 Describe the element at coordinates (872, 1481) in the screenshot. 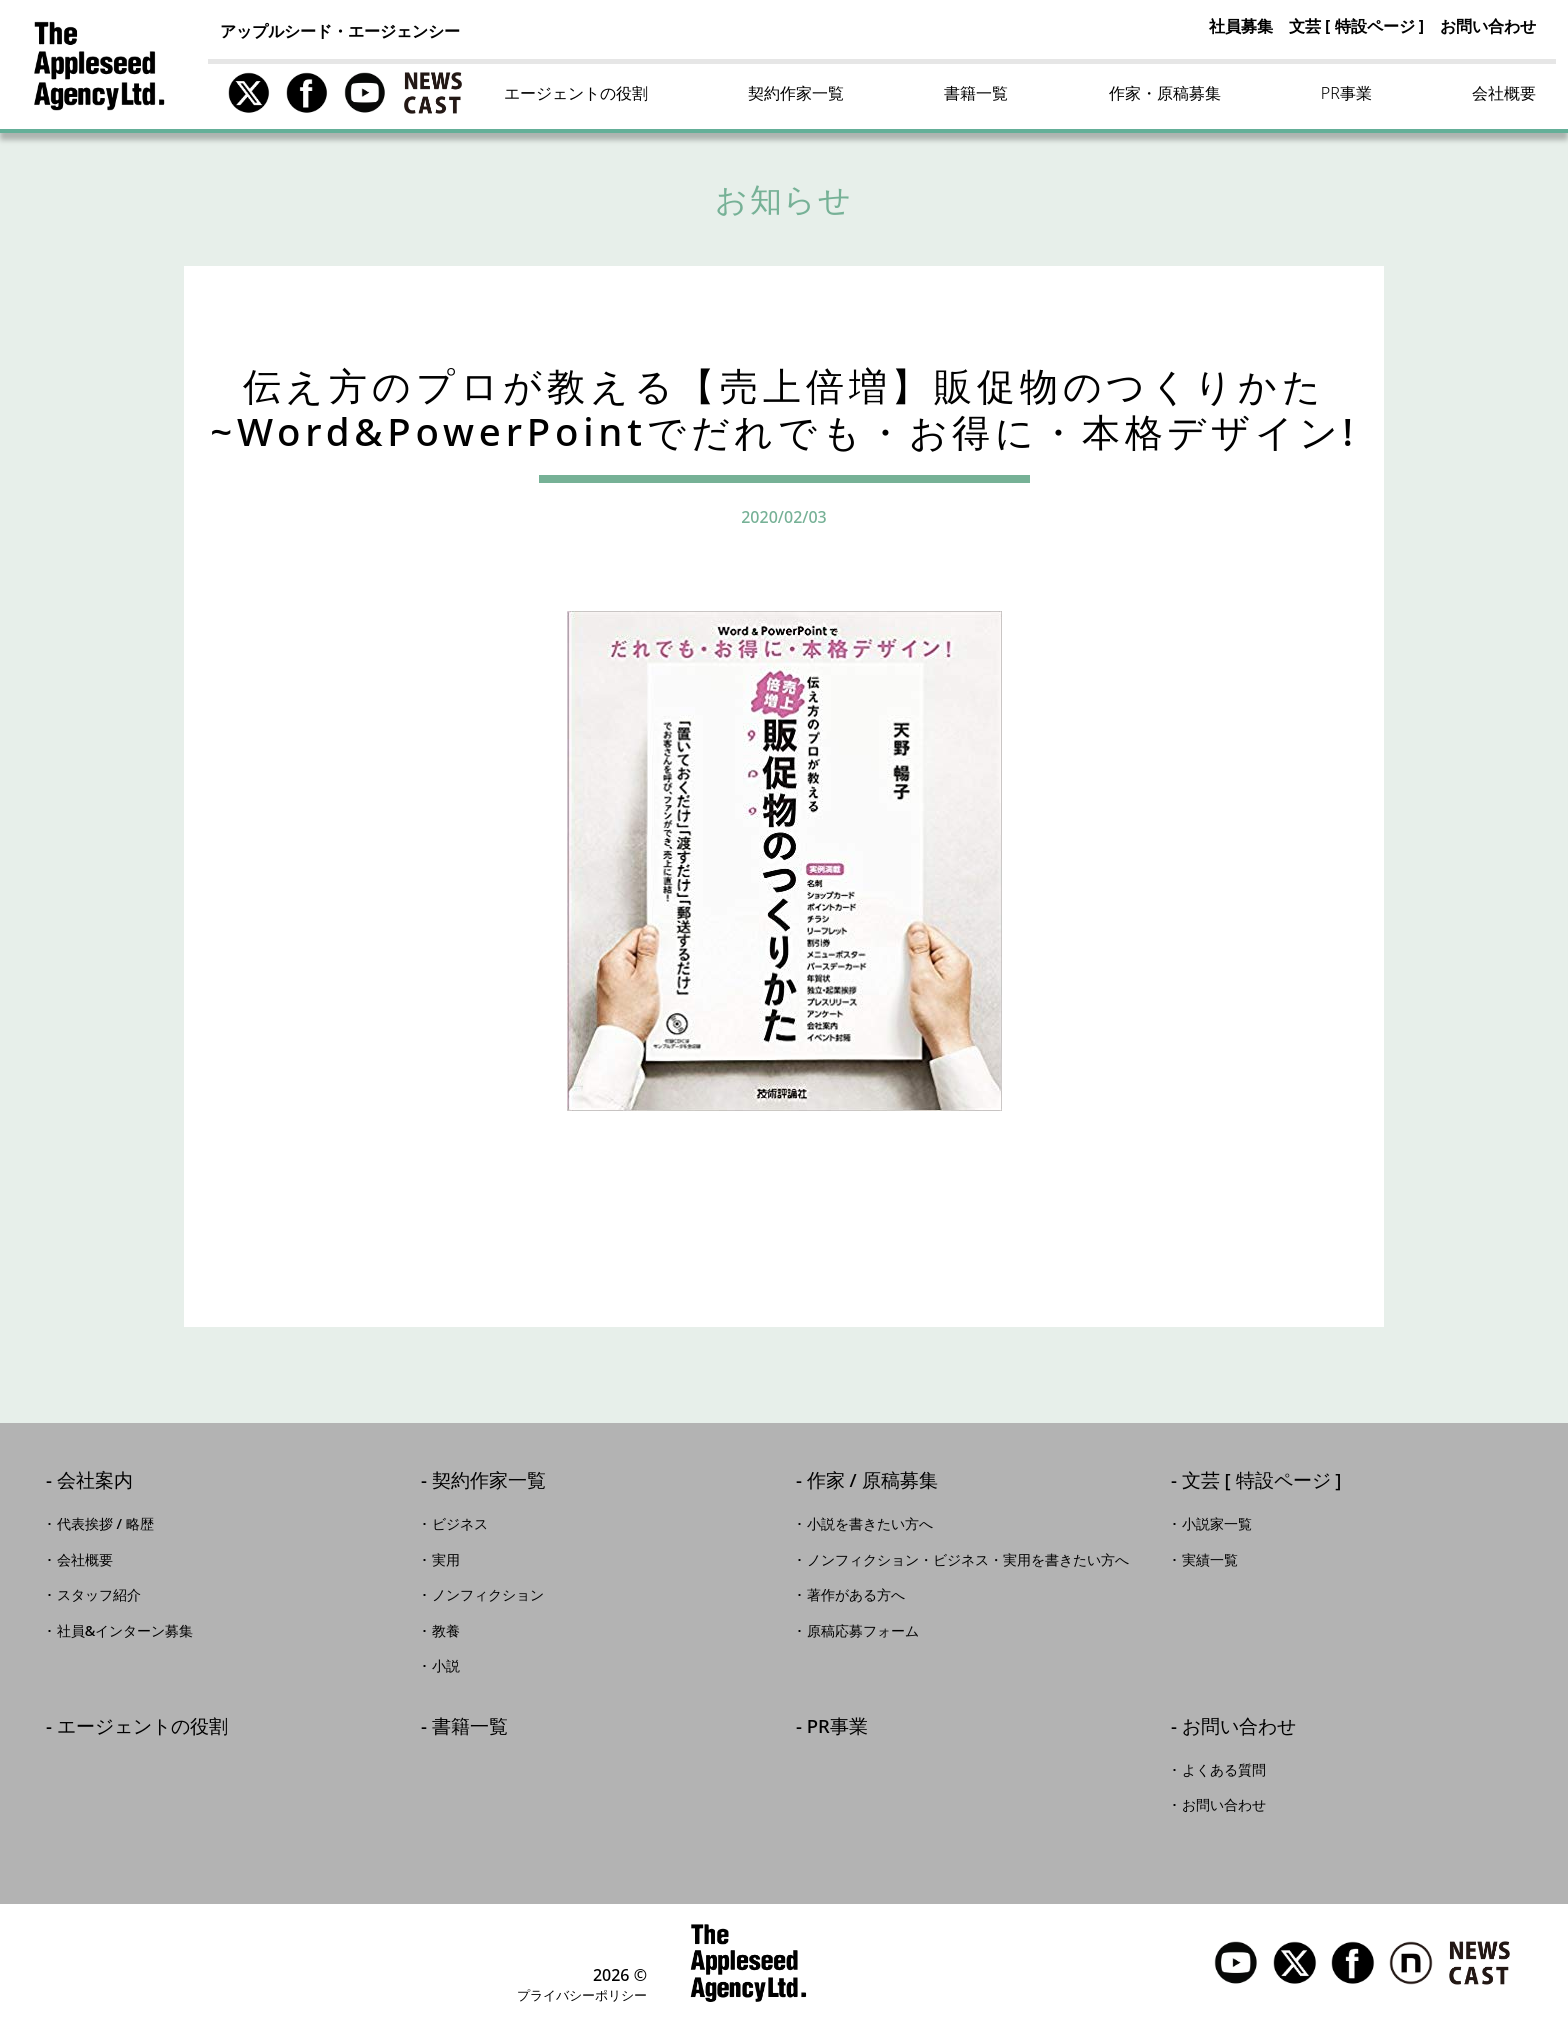

I see `作家 / 原稿募集` at that location.